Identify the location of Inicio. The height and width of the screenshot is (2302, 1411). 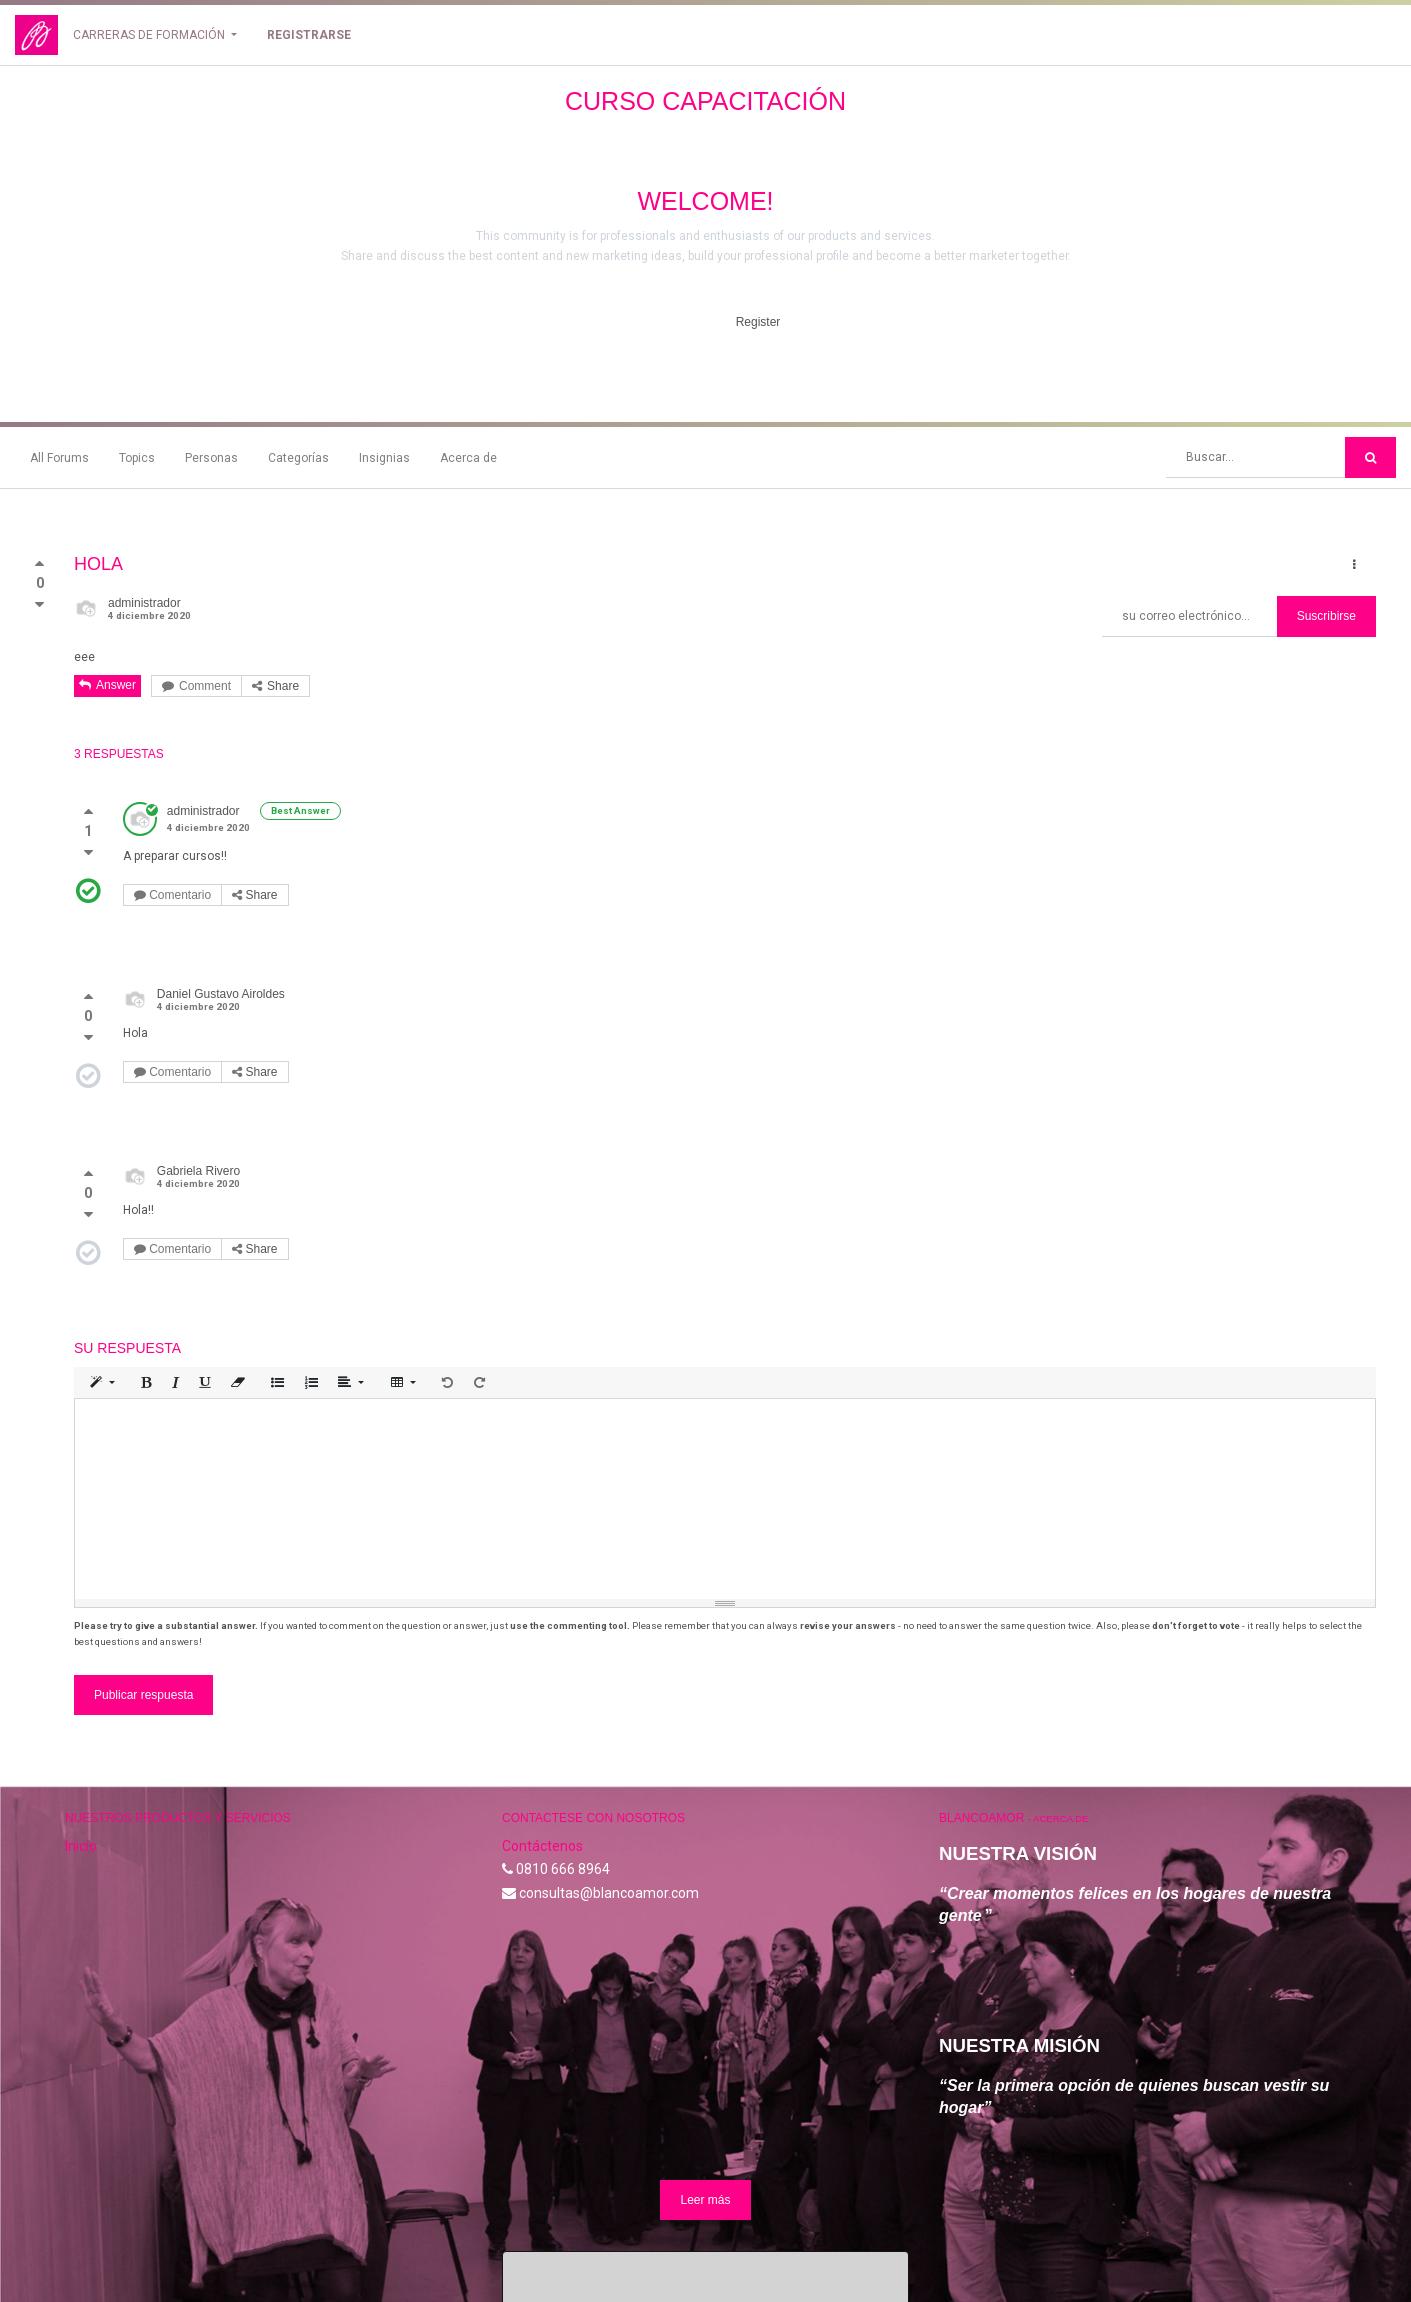
(81, 1705).